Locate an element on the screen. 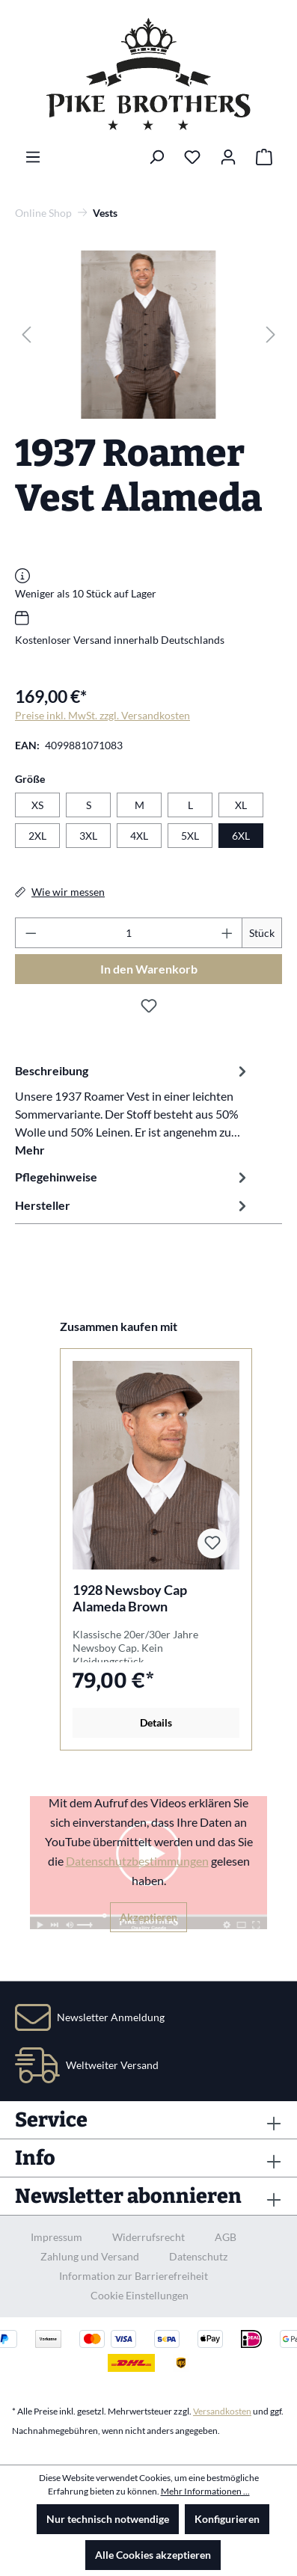 The width and height of the screenshot is (297, 2576). 2XL is located at coordinates (37, 835).